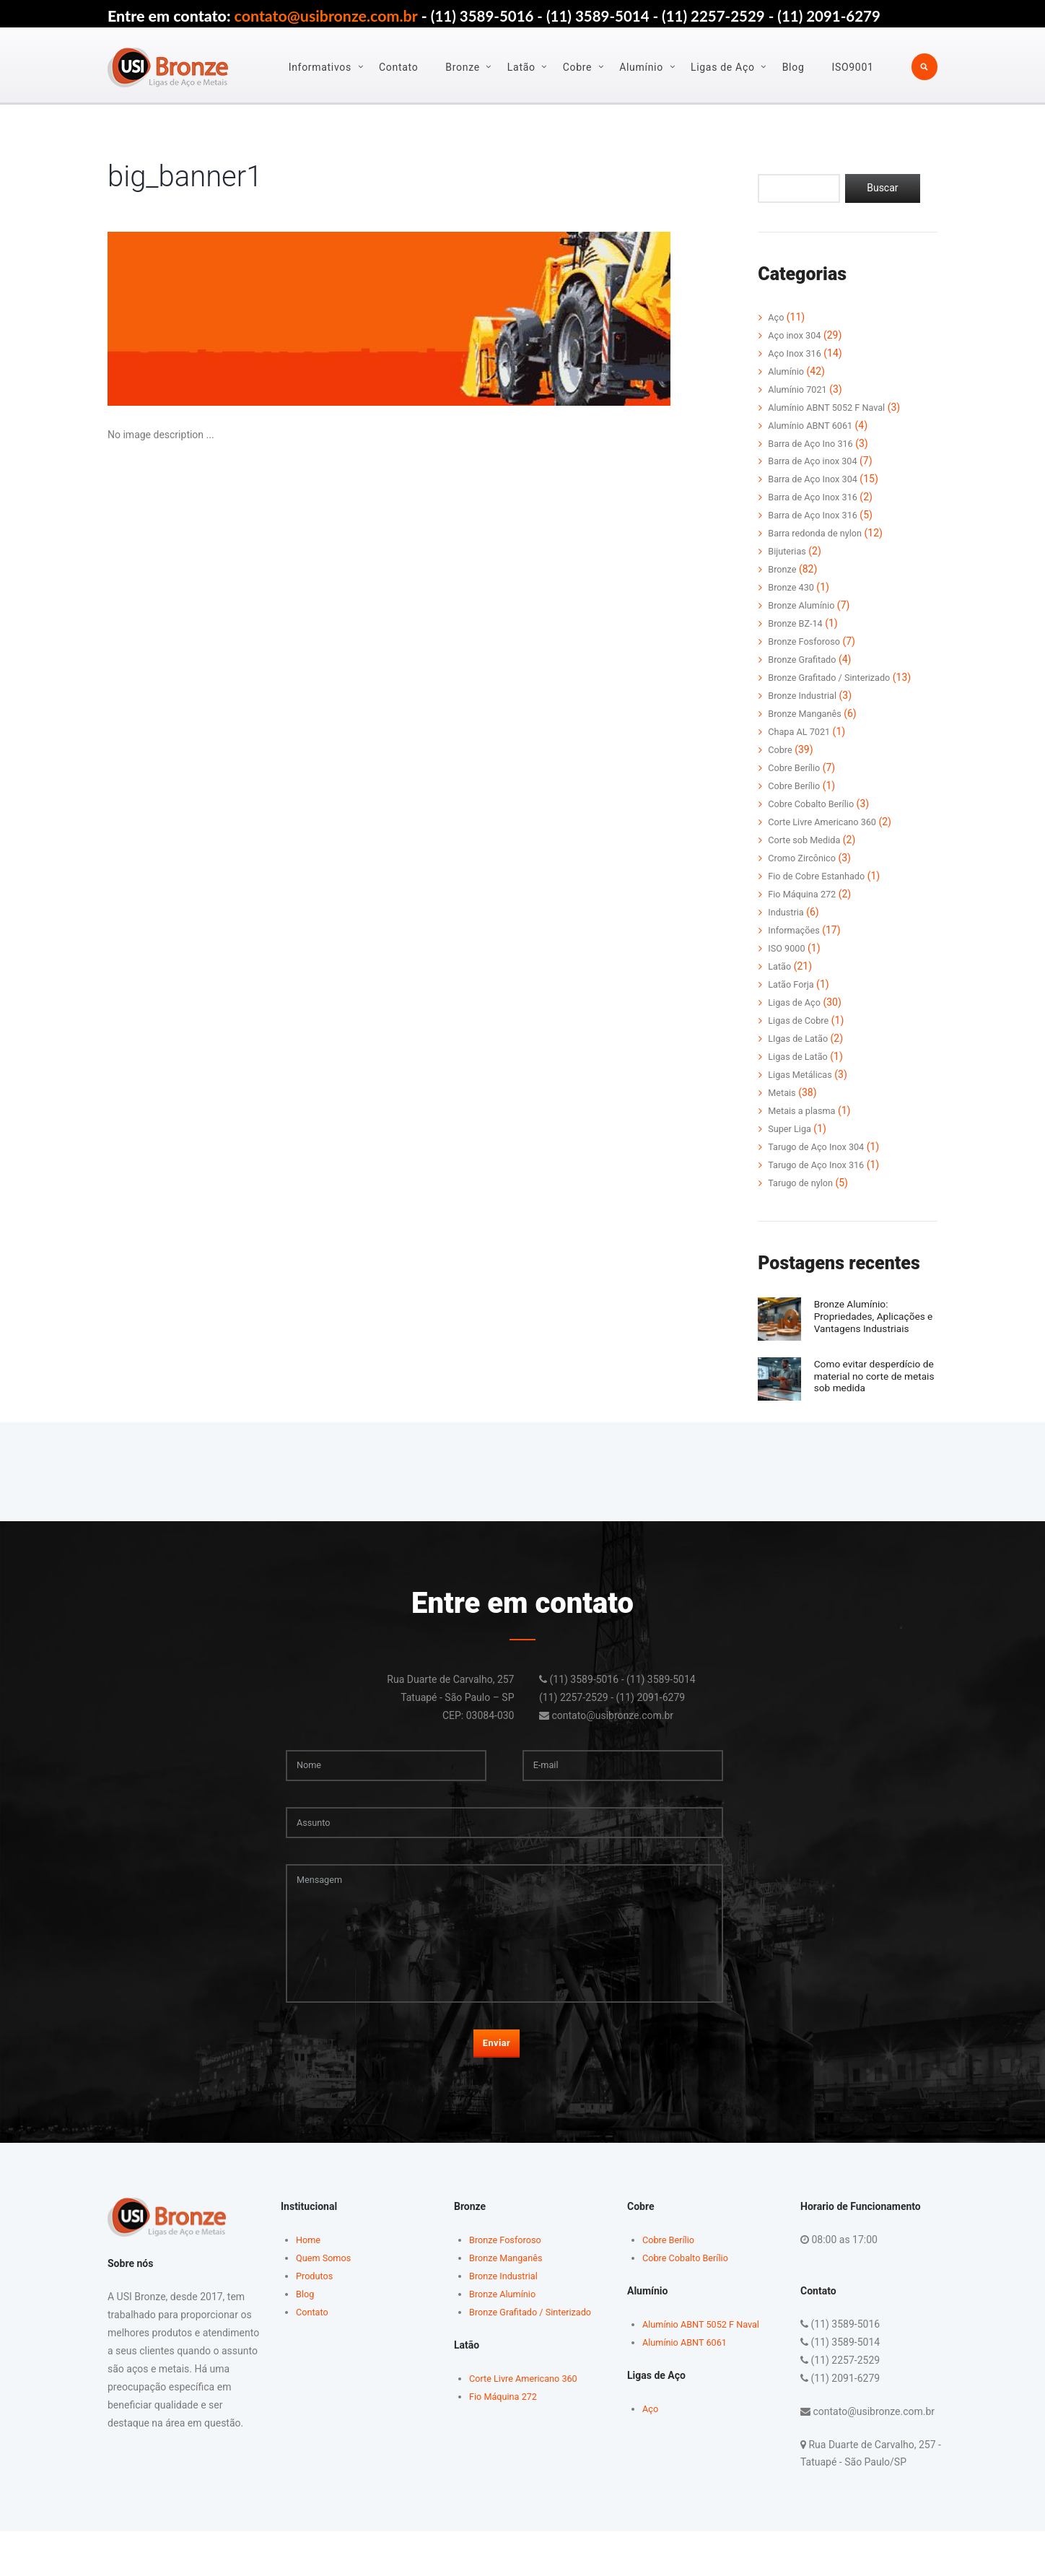 Image resolution: width=1045 pixels, height=2576 pixels. I want to click on Ligas de Latão, so click(801, 1057).